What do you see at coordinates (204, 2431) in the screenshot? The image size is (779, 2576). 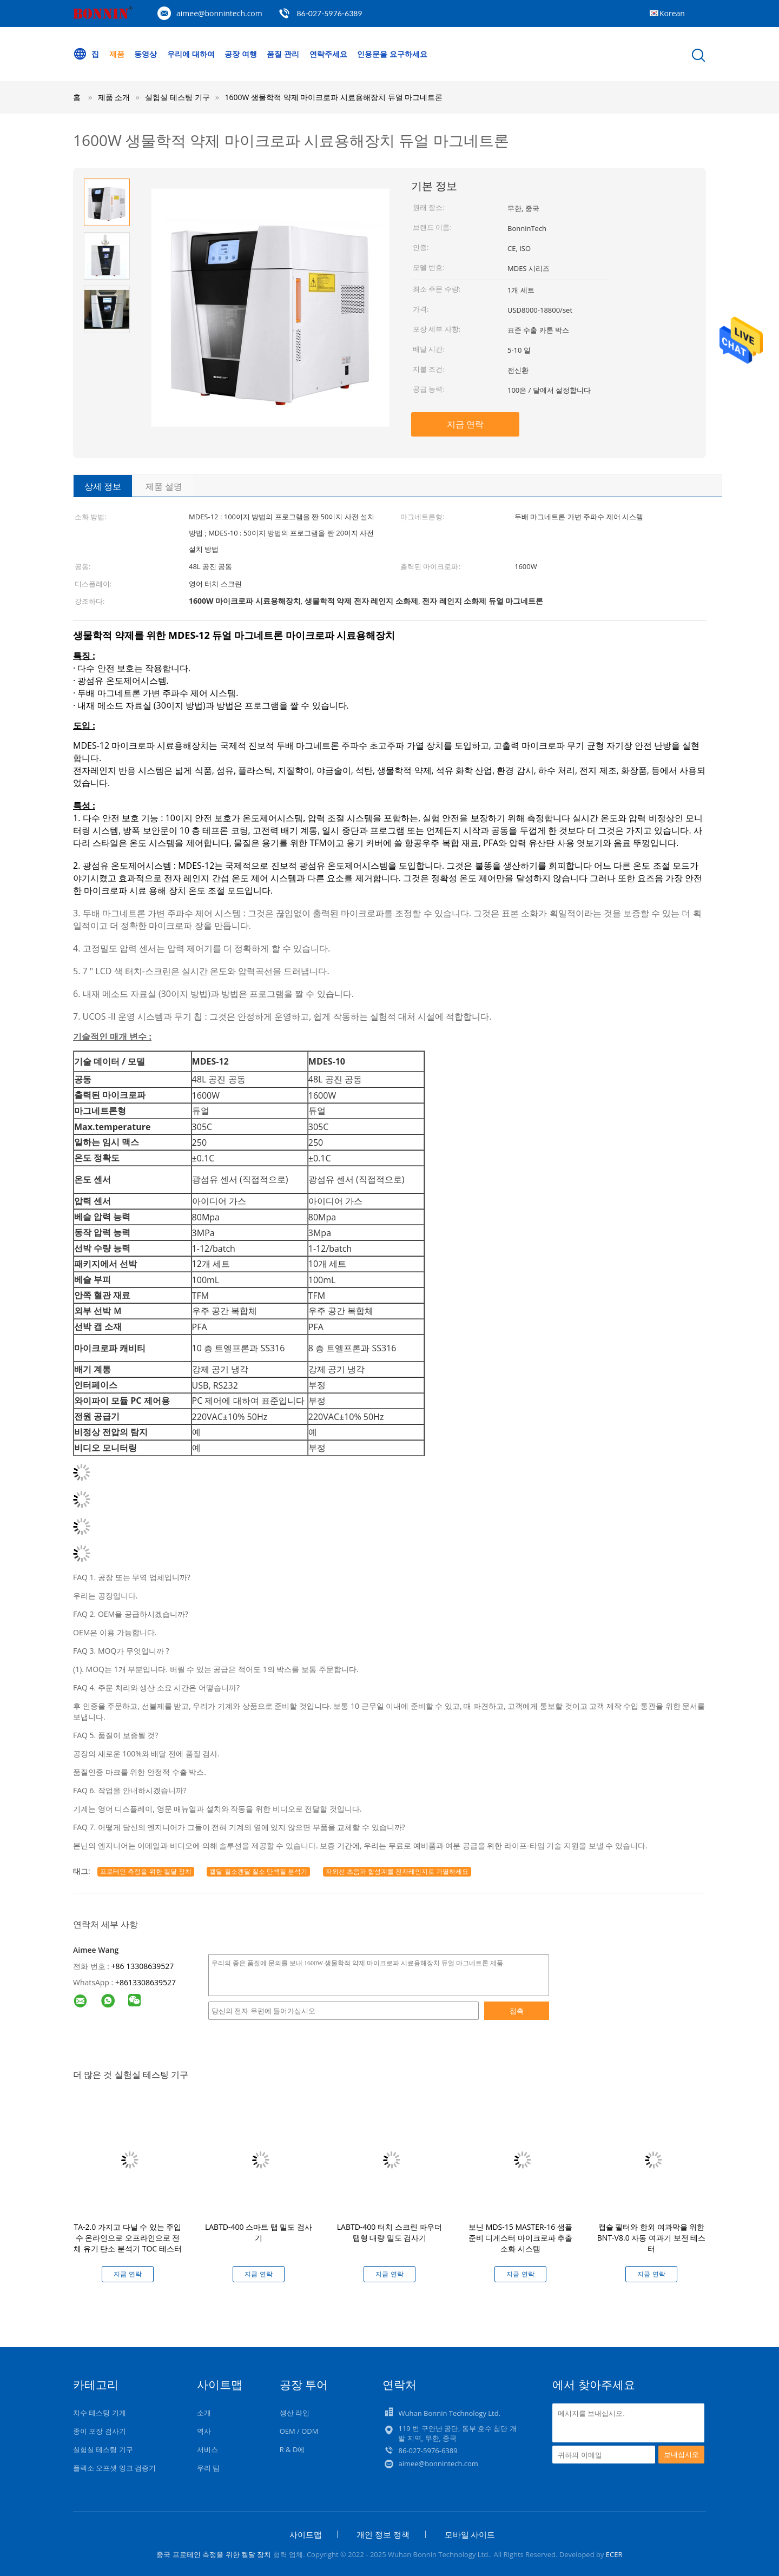 I see `역사` at bounding box center [204, 2431].